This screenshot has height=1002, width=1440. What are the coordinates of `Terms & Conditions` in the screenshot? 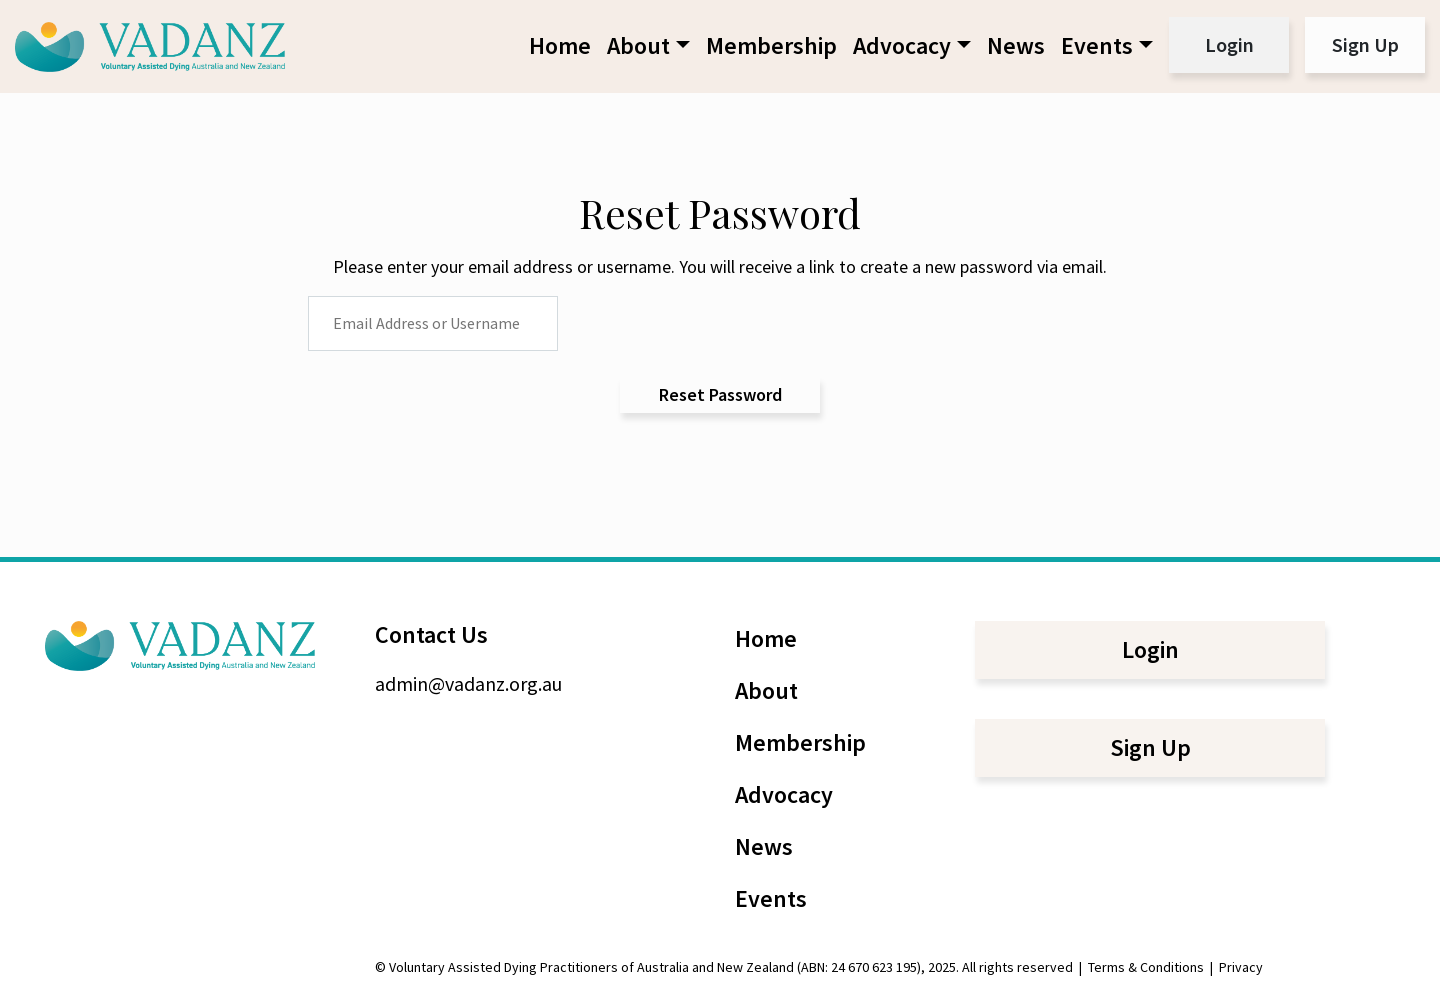 It's located at (1146, 967).